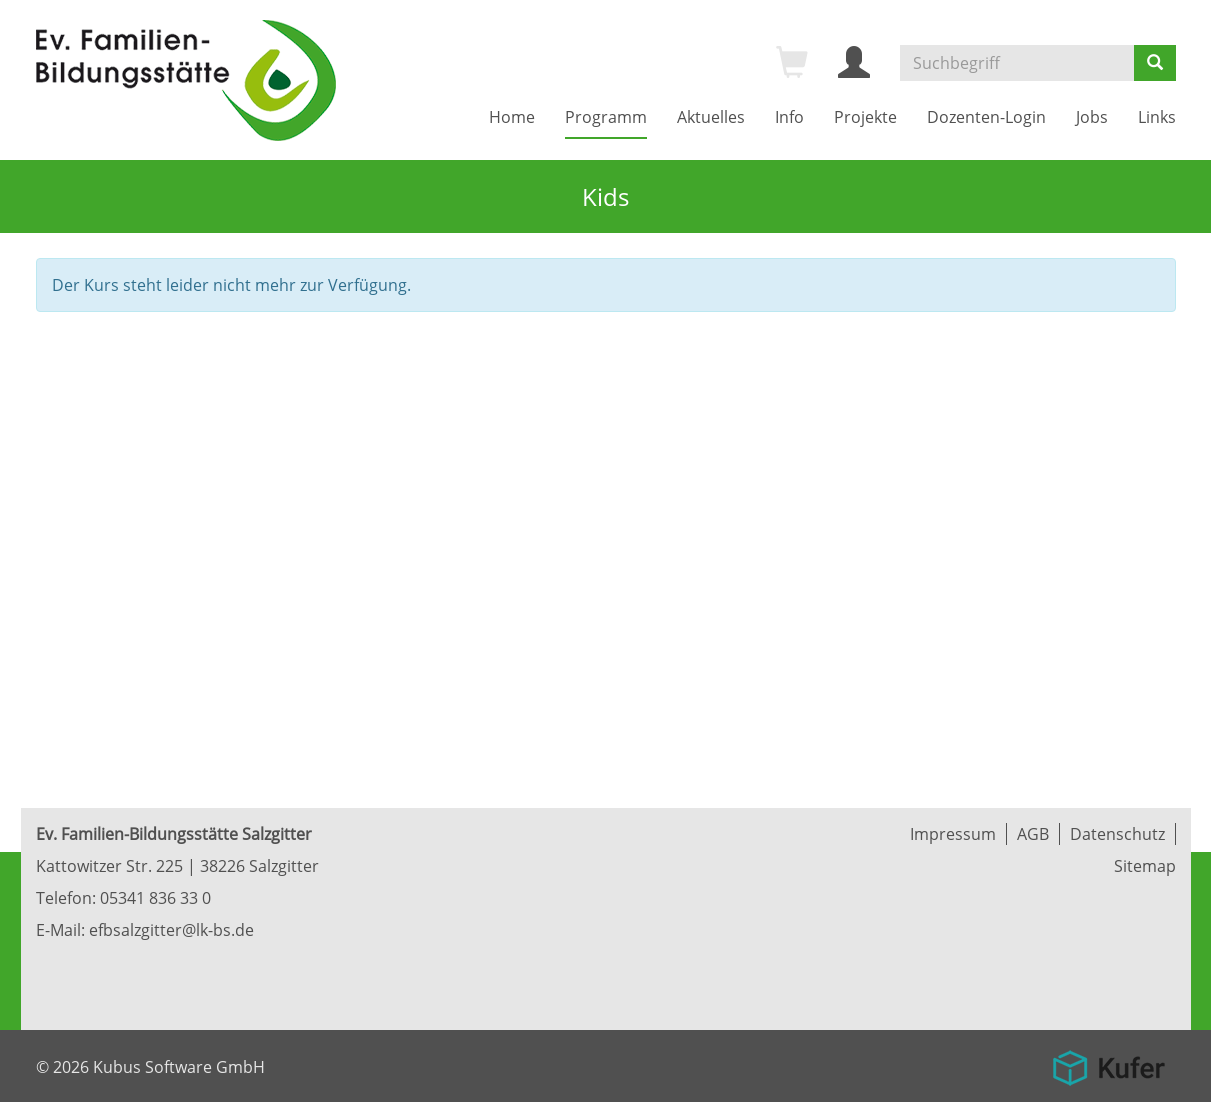  I want to click on Jobs, so click(1092, 117).